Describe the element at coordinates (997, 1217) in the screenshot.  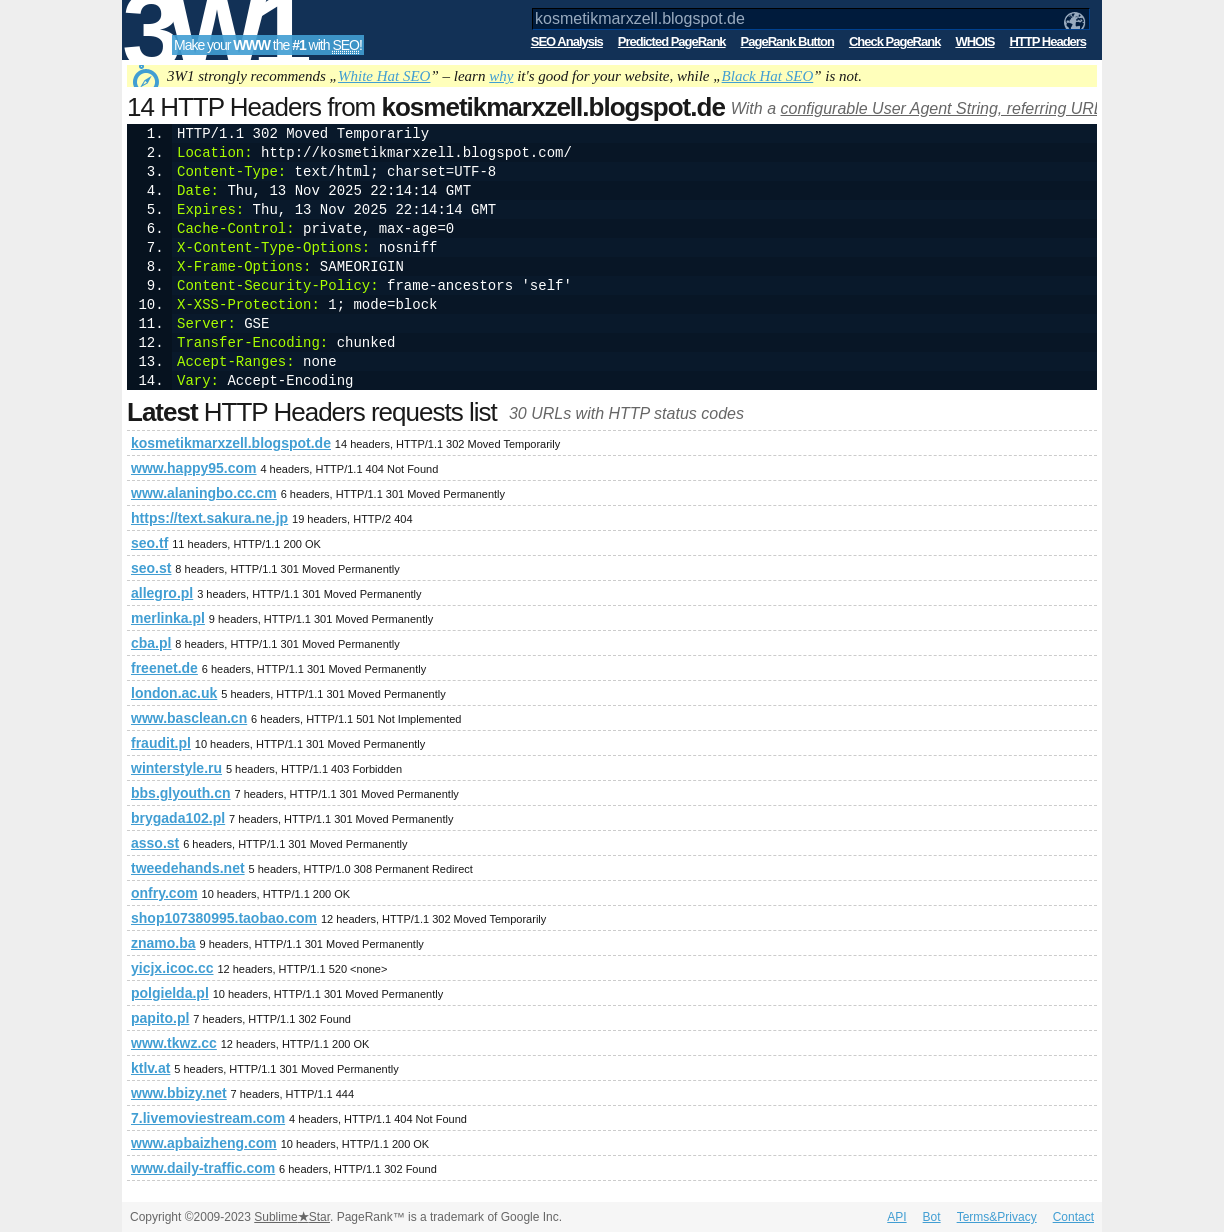
I see `Terms&Privacy` at that location.